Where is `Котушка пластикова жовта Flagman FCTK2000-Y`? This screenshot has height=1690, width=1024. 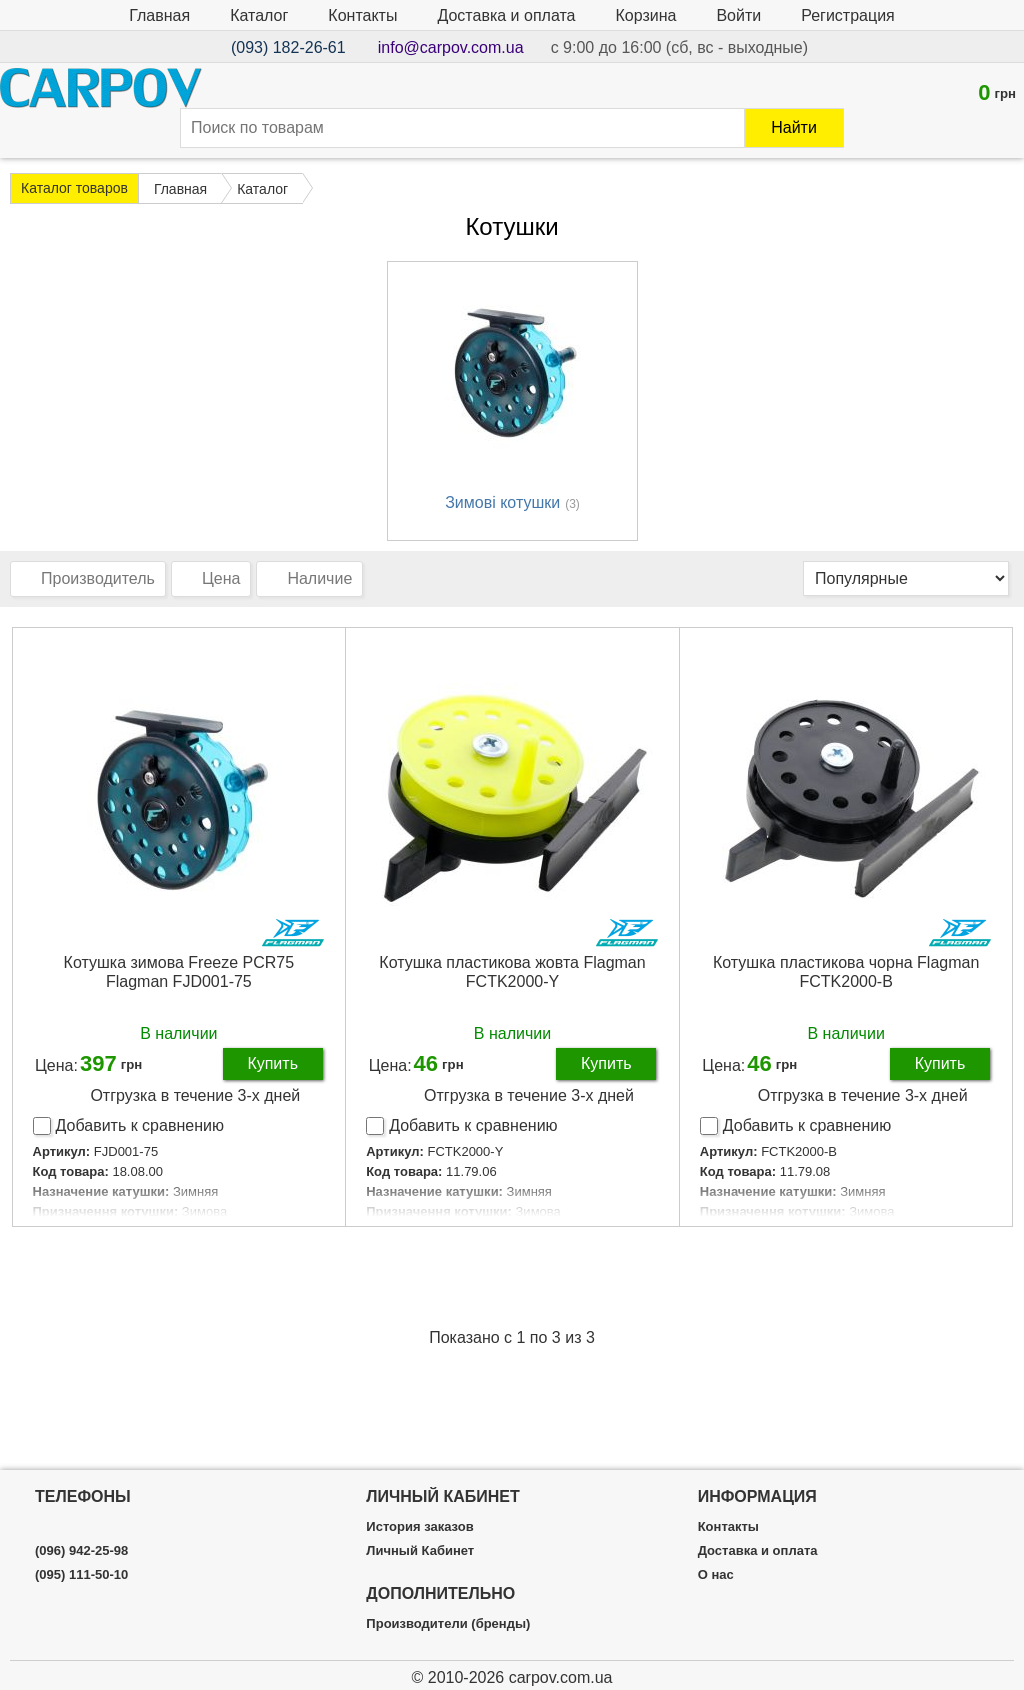 Котушка пластикова жовта Flagman FCTK2000-Y is located at coordinates (512, 972).